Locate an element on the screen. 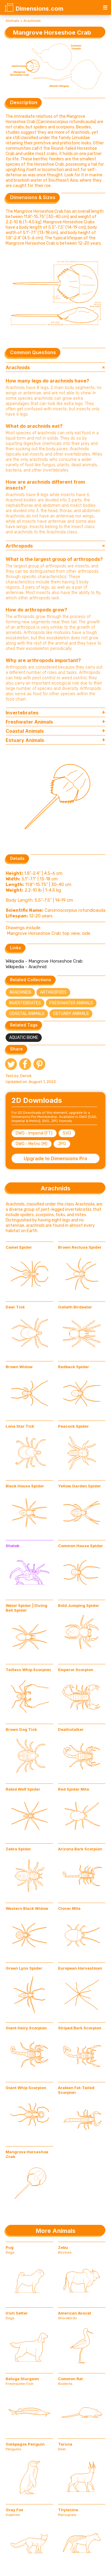  Tailless Whip Scorpion is located at coordinates (28, 1669).